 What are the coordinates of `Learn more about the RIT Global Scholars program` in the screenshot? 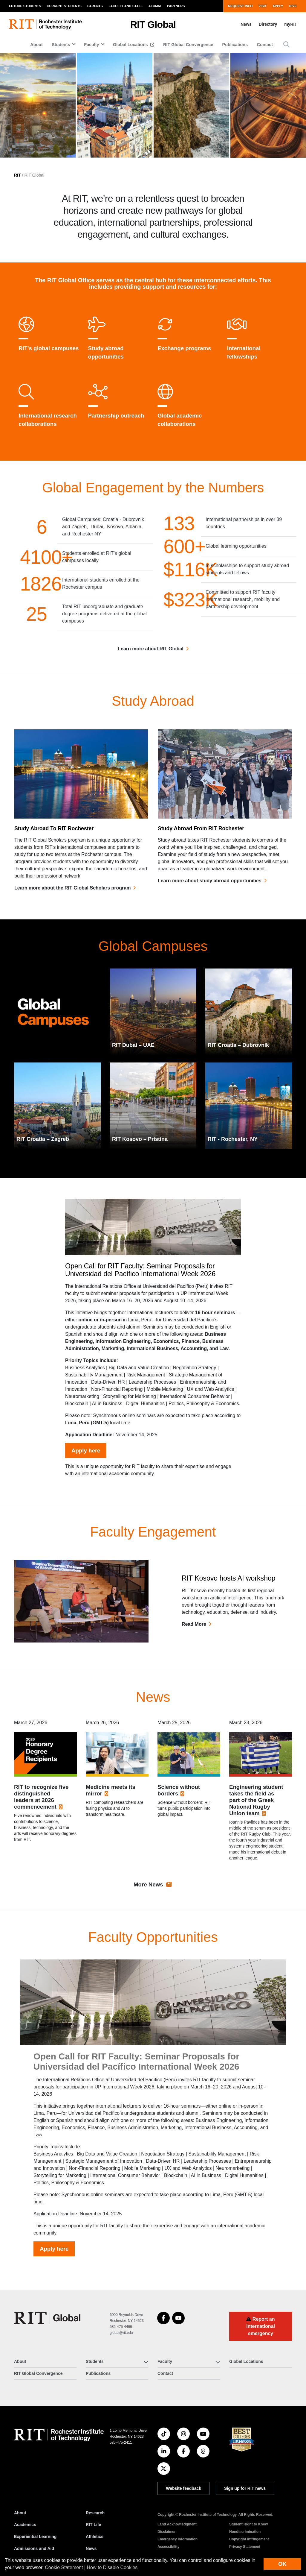 It's located at (72, 909).